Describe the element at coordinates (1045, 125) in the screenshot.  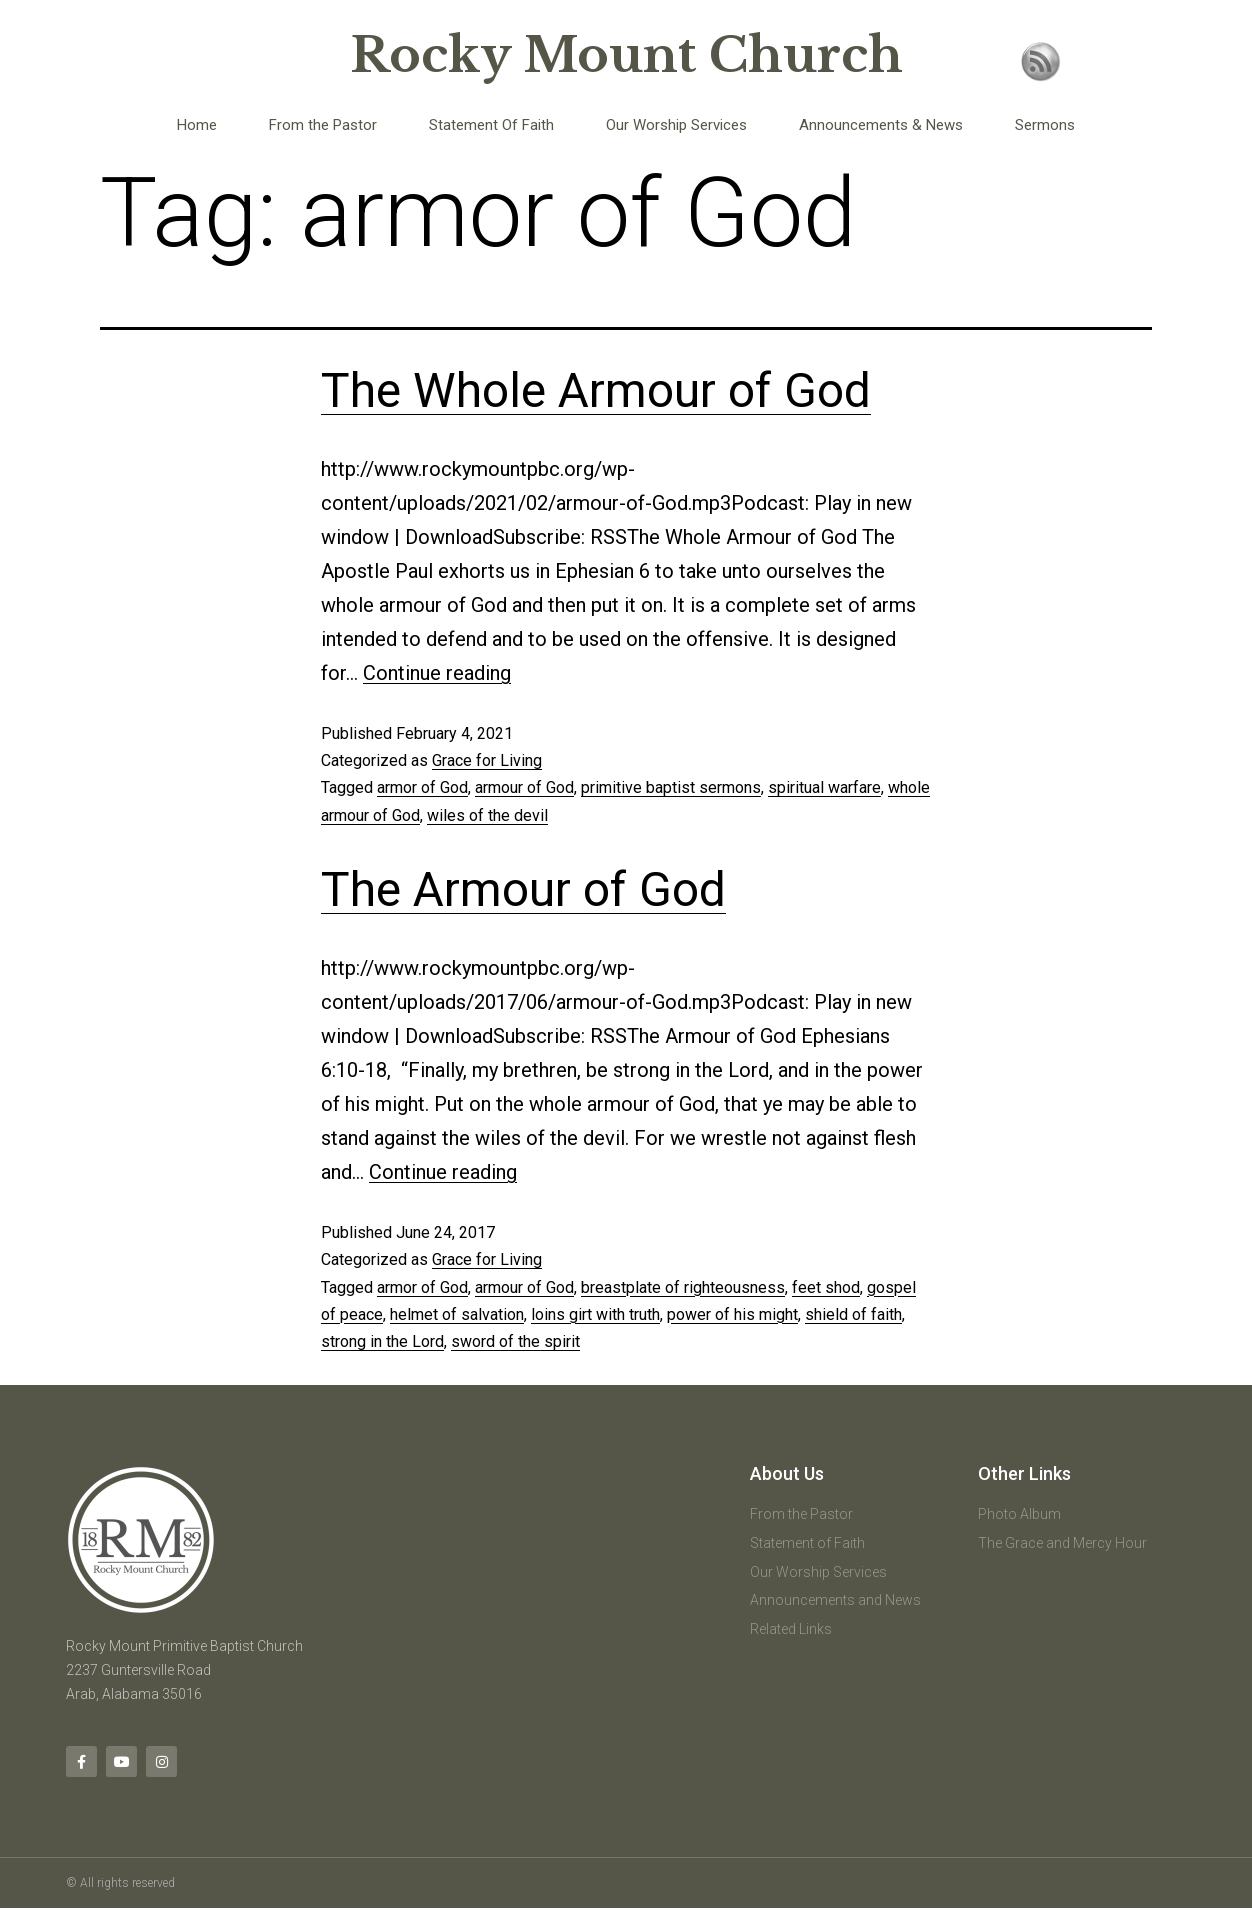
I see `Sermons` at that location.